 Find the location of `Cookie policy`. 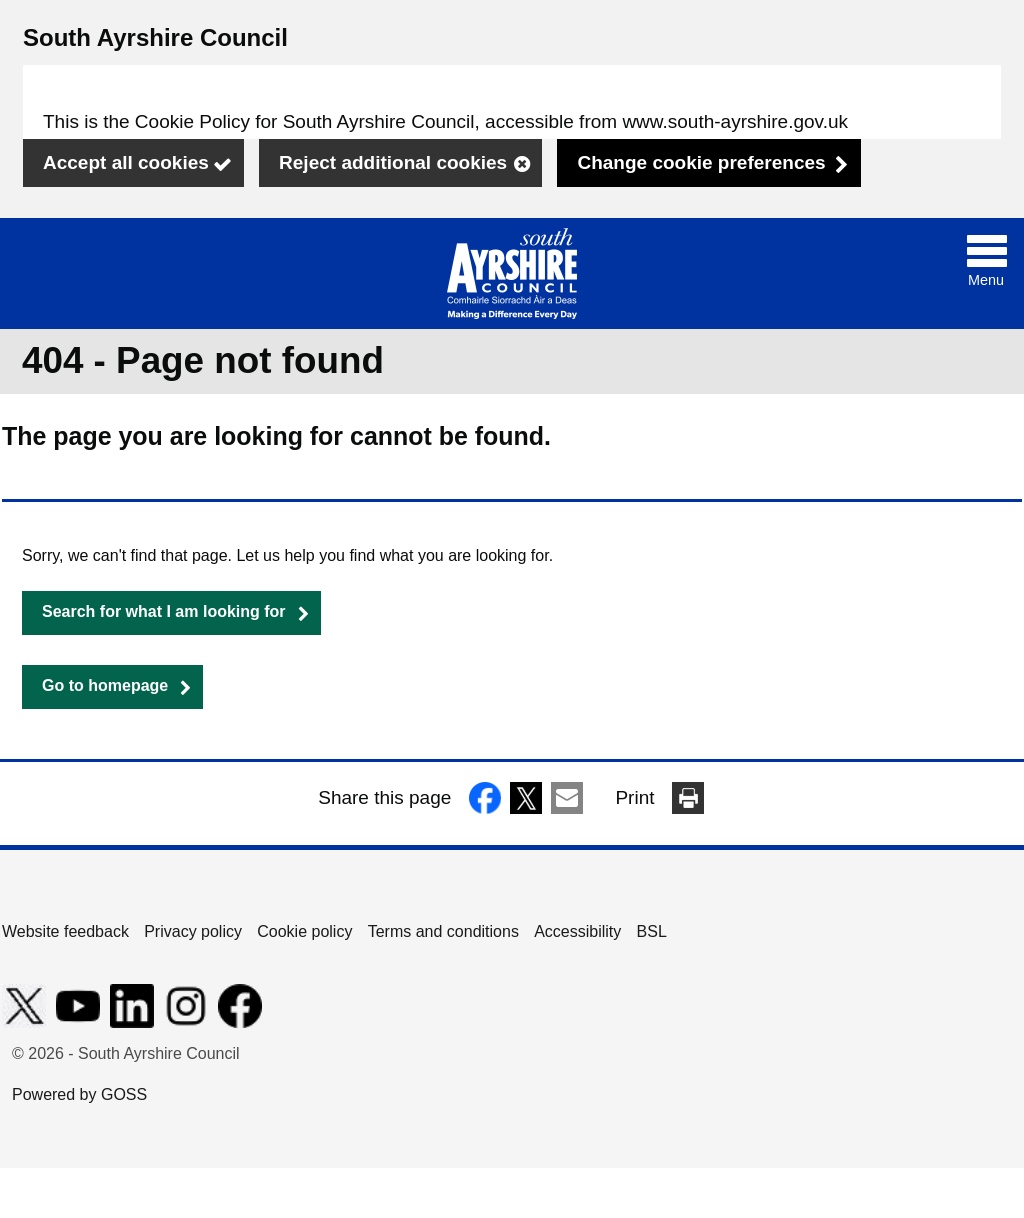

Cookie policy is located at coordinates (304, 931).